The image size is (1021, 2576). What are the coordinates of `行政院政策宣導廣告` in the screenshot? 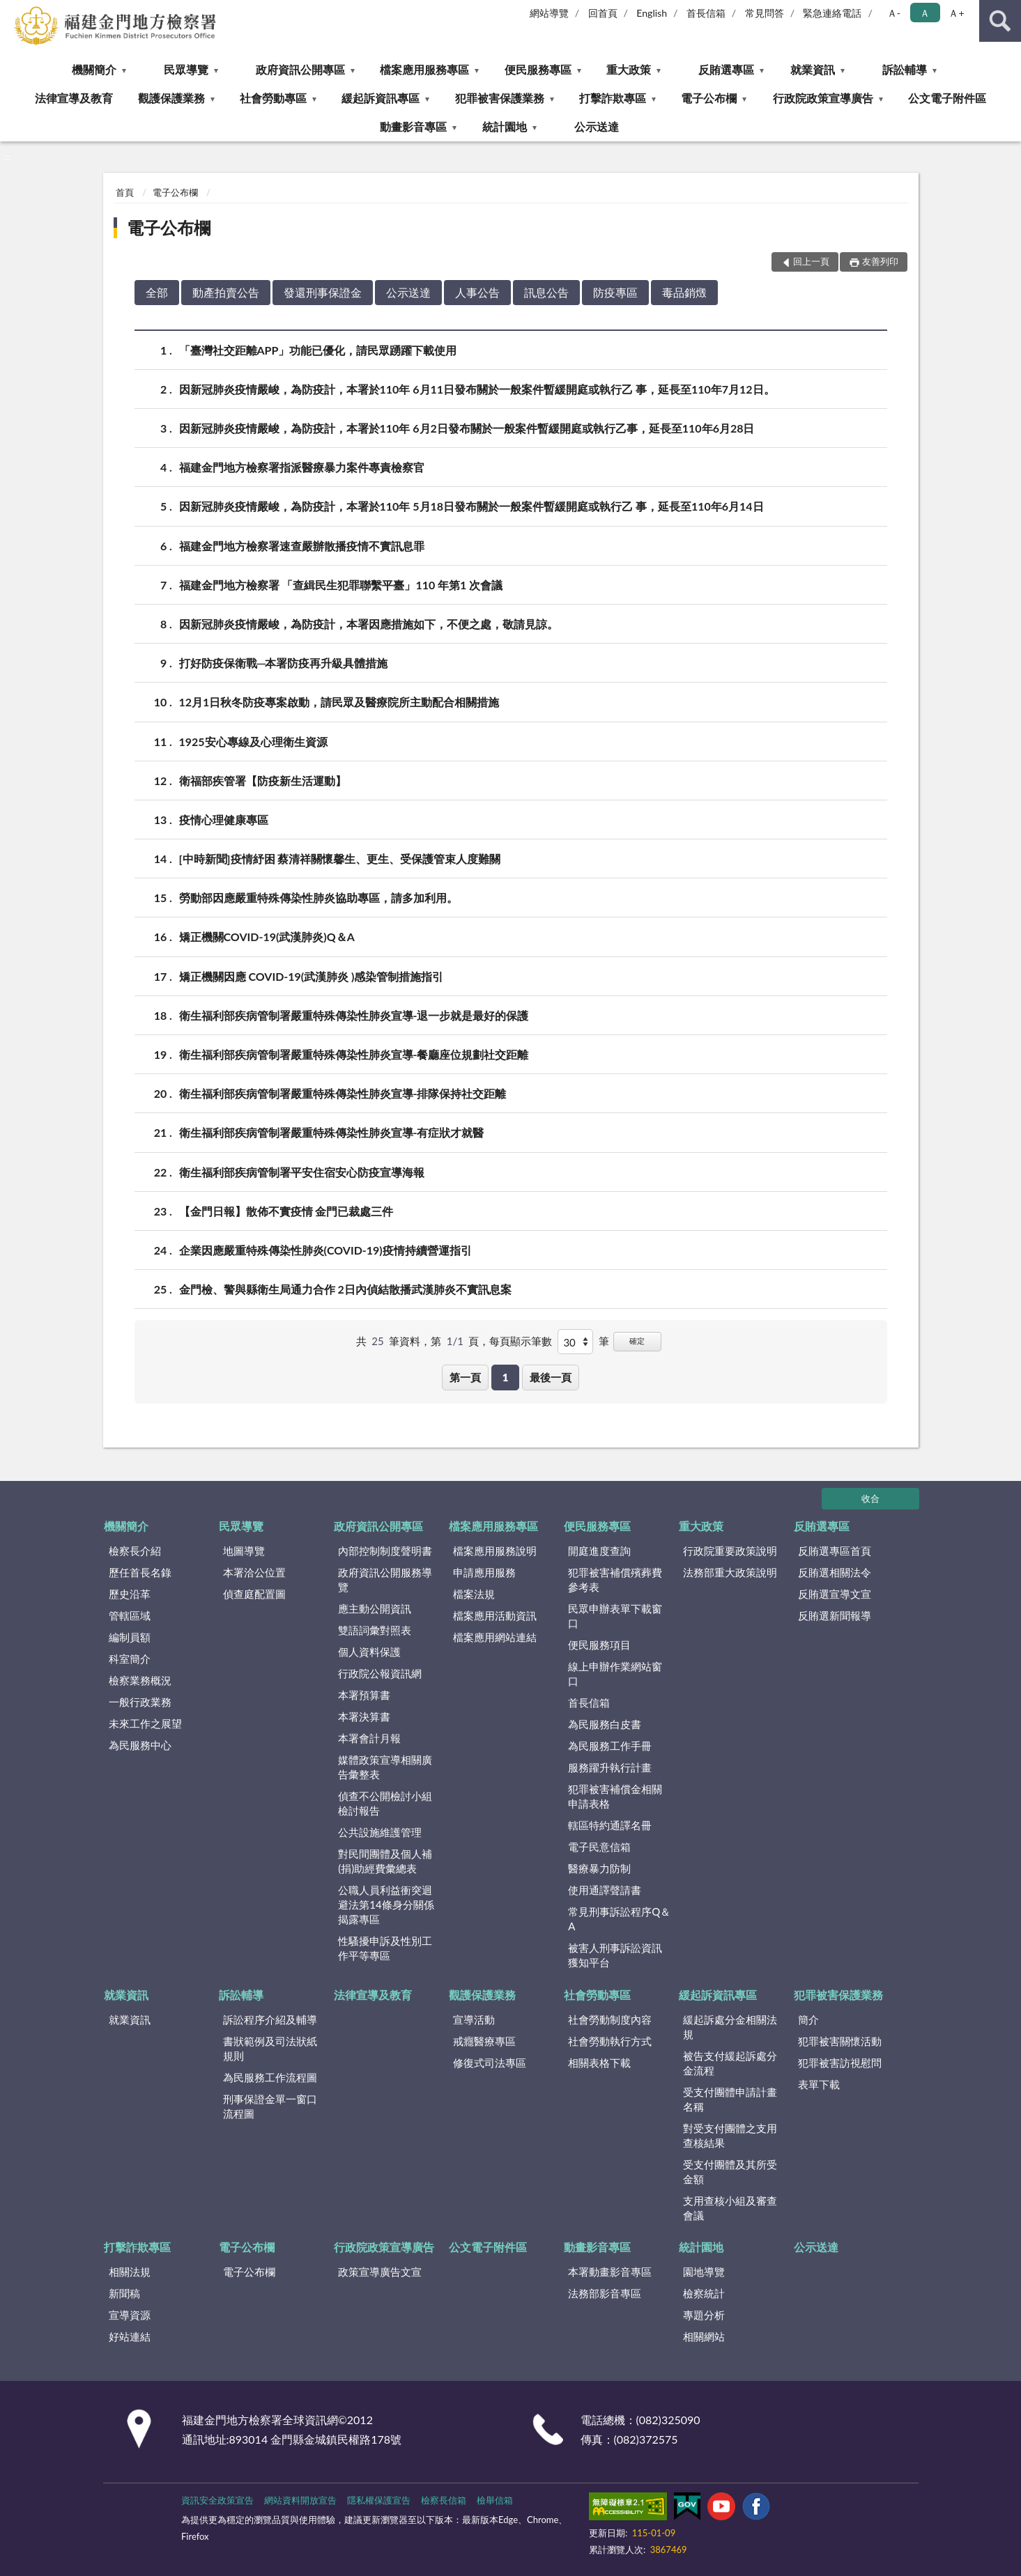 It's located at (823, 97).